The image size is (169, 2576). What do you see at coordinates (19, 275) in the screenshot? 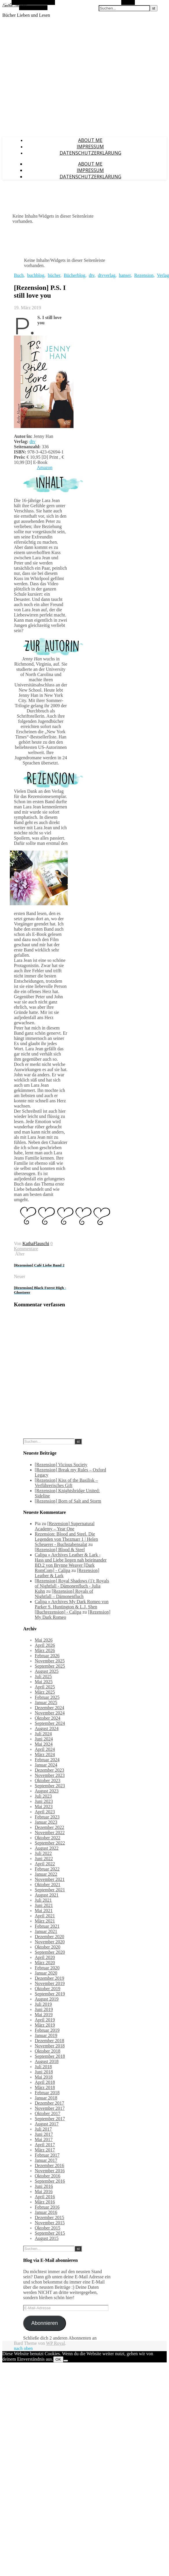
I see `Buch` at bounding box center [19, 275].